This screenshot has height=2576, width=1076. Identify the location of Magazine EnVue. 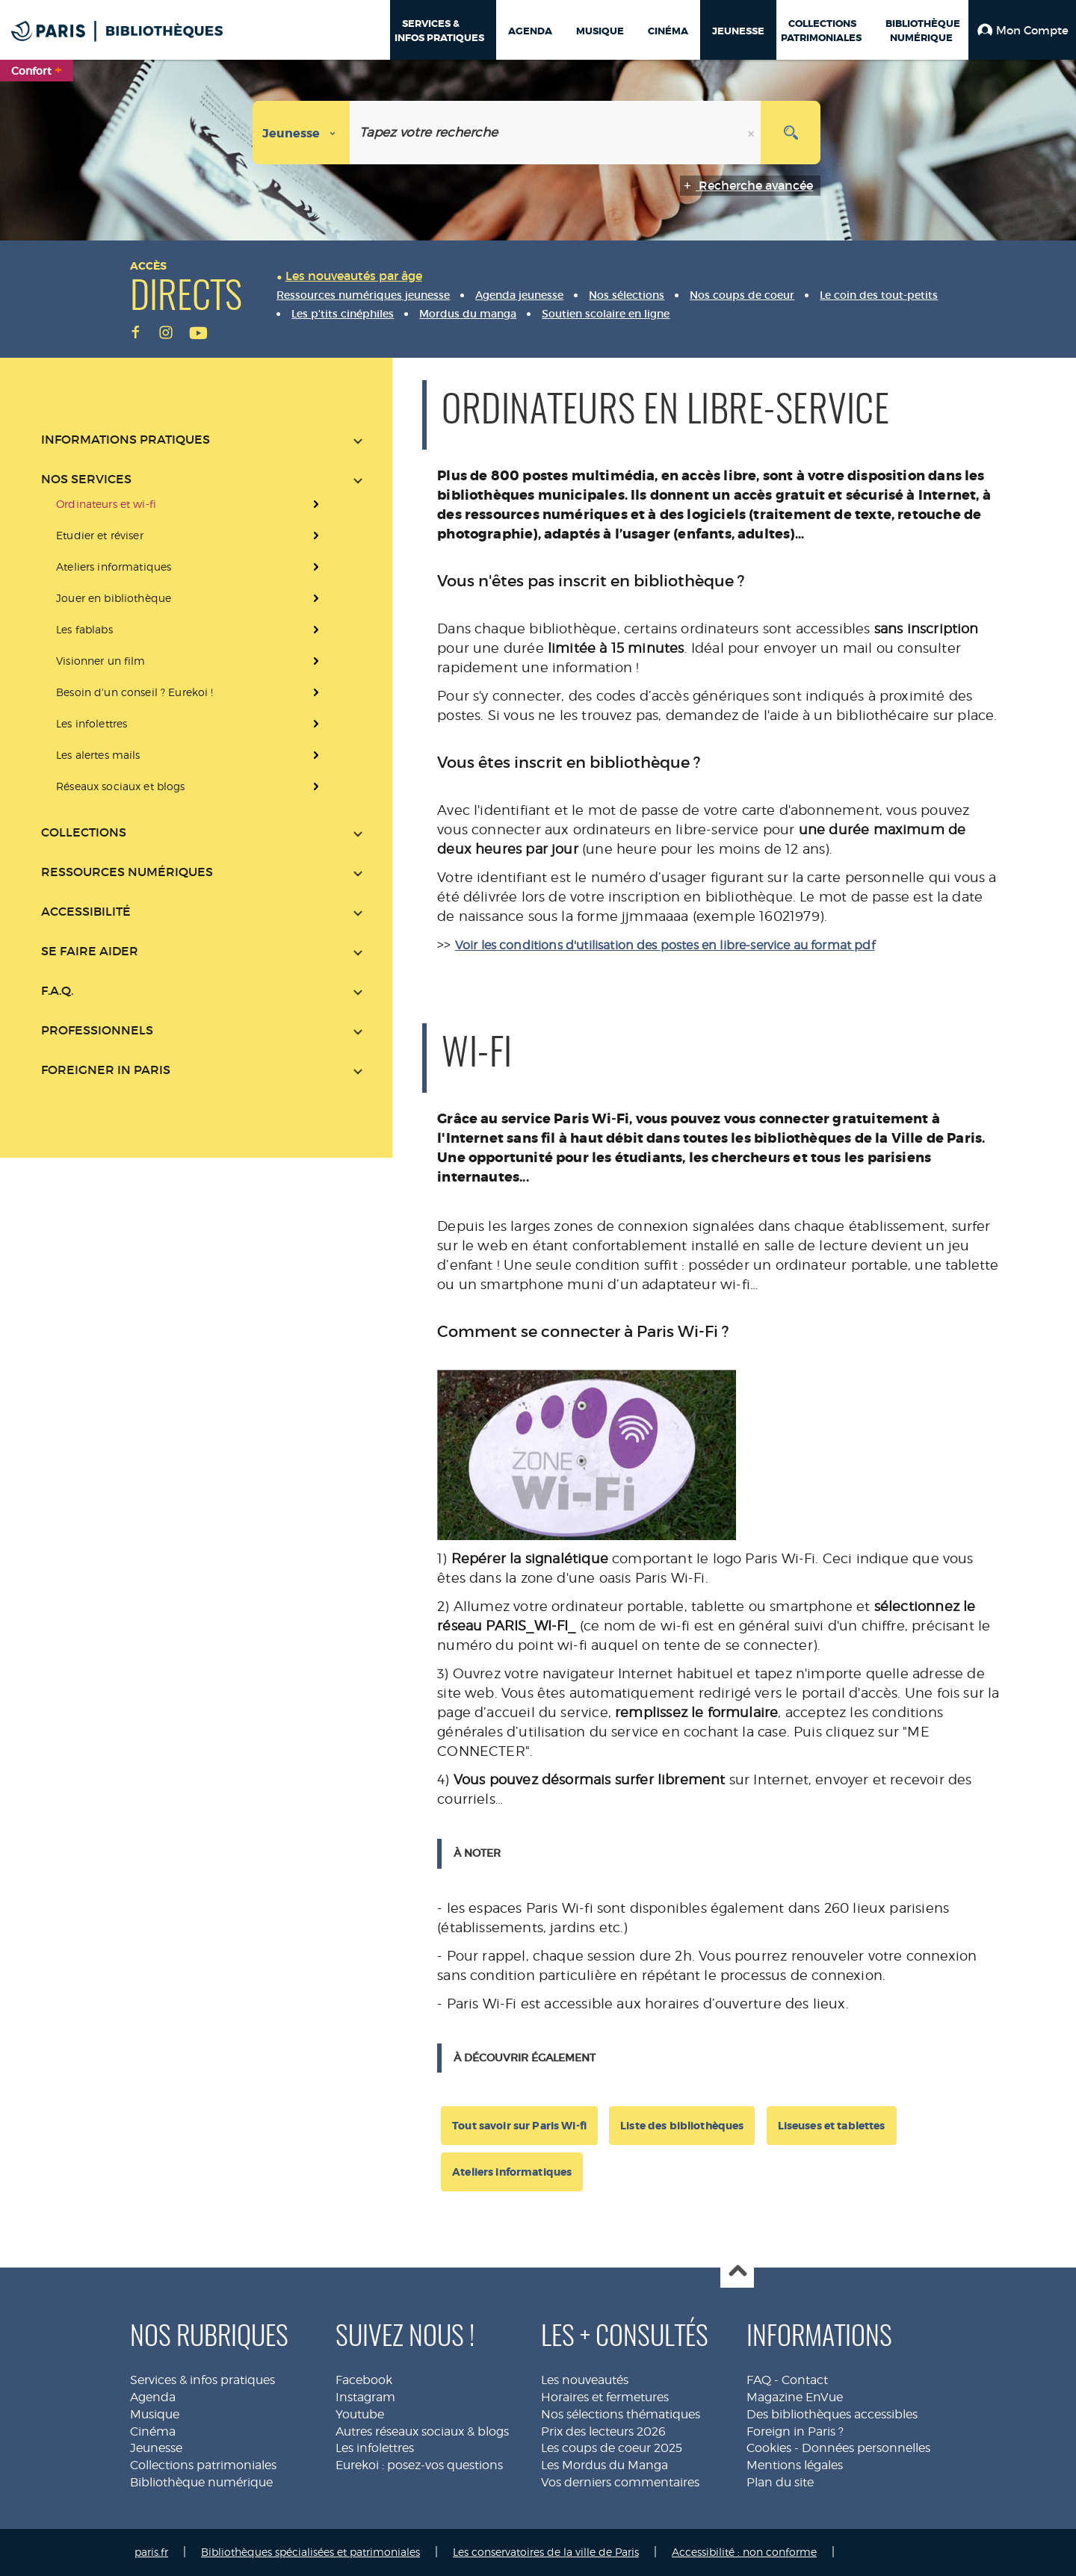
(794, 2397).